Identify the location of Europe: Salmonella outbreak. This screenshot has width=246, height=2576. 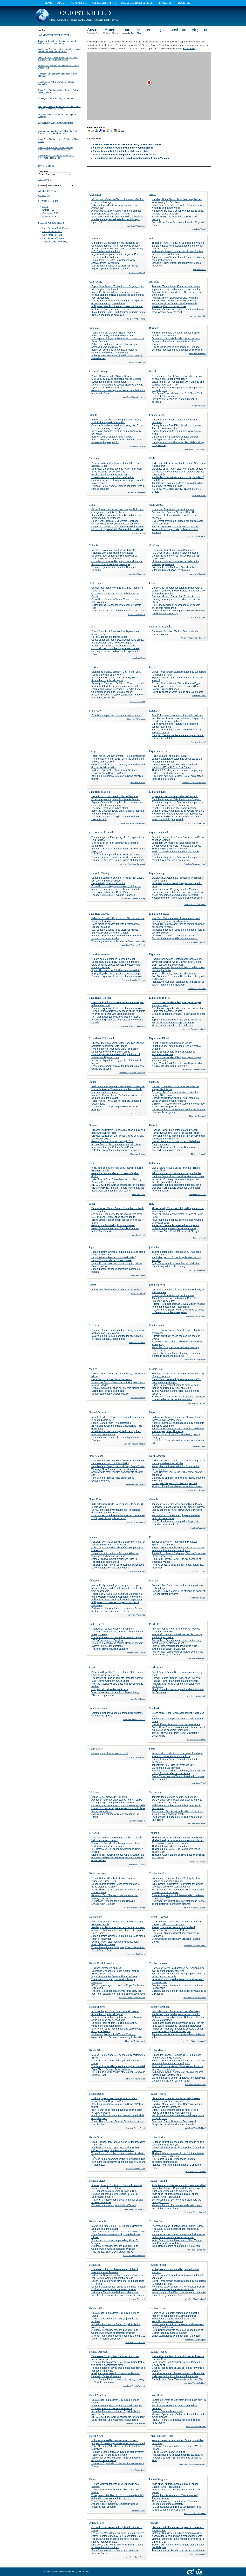
(106, 1968).